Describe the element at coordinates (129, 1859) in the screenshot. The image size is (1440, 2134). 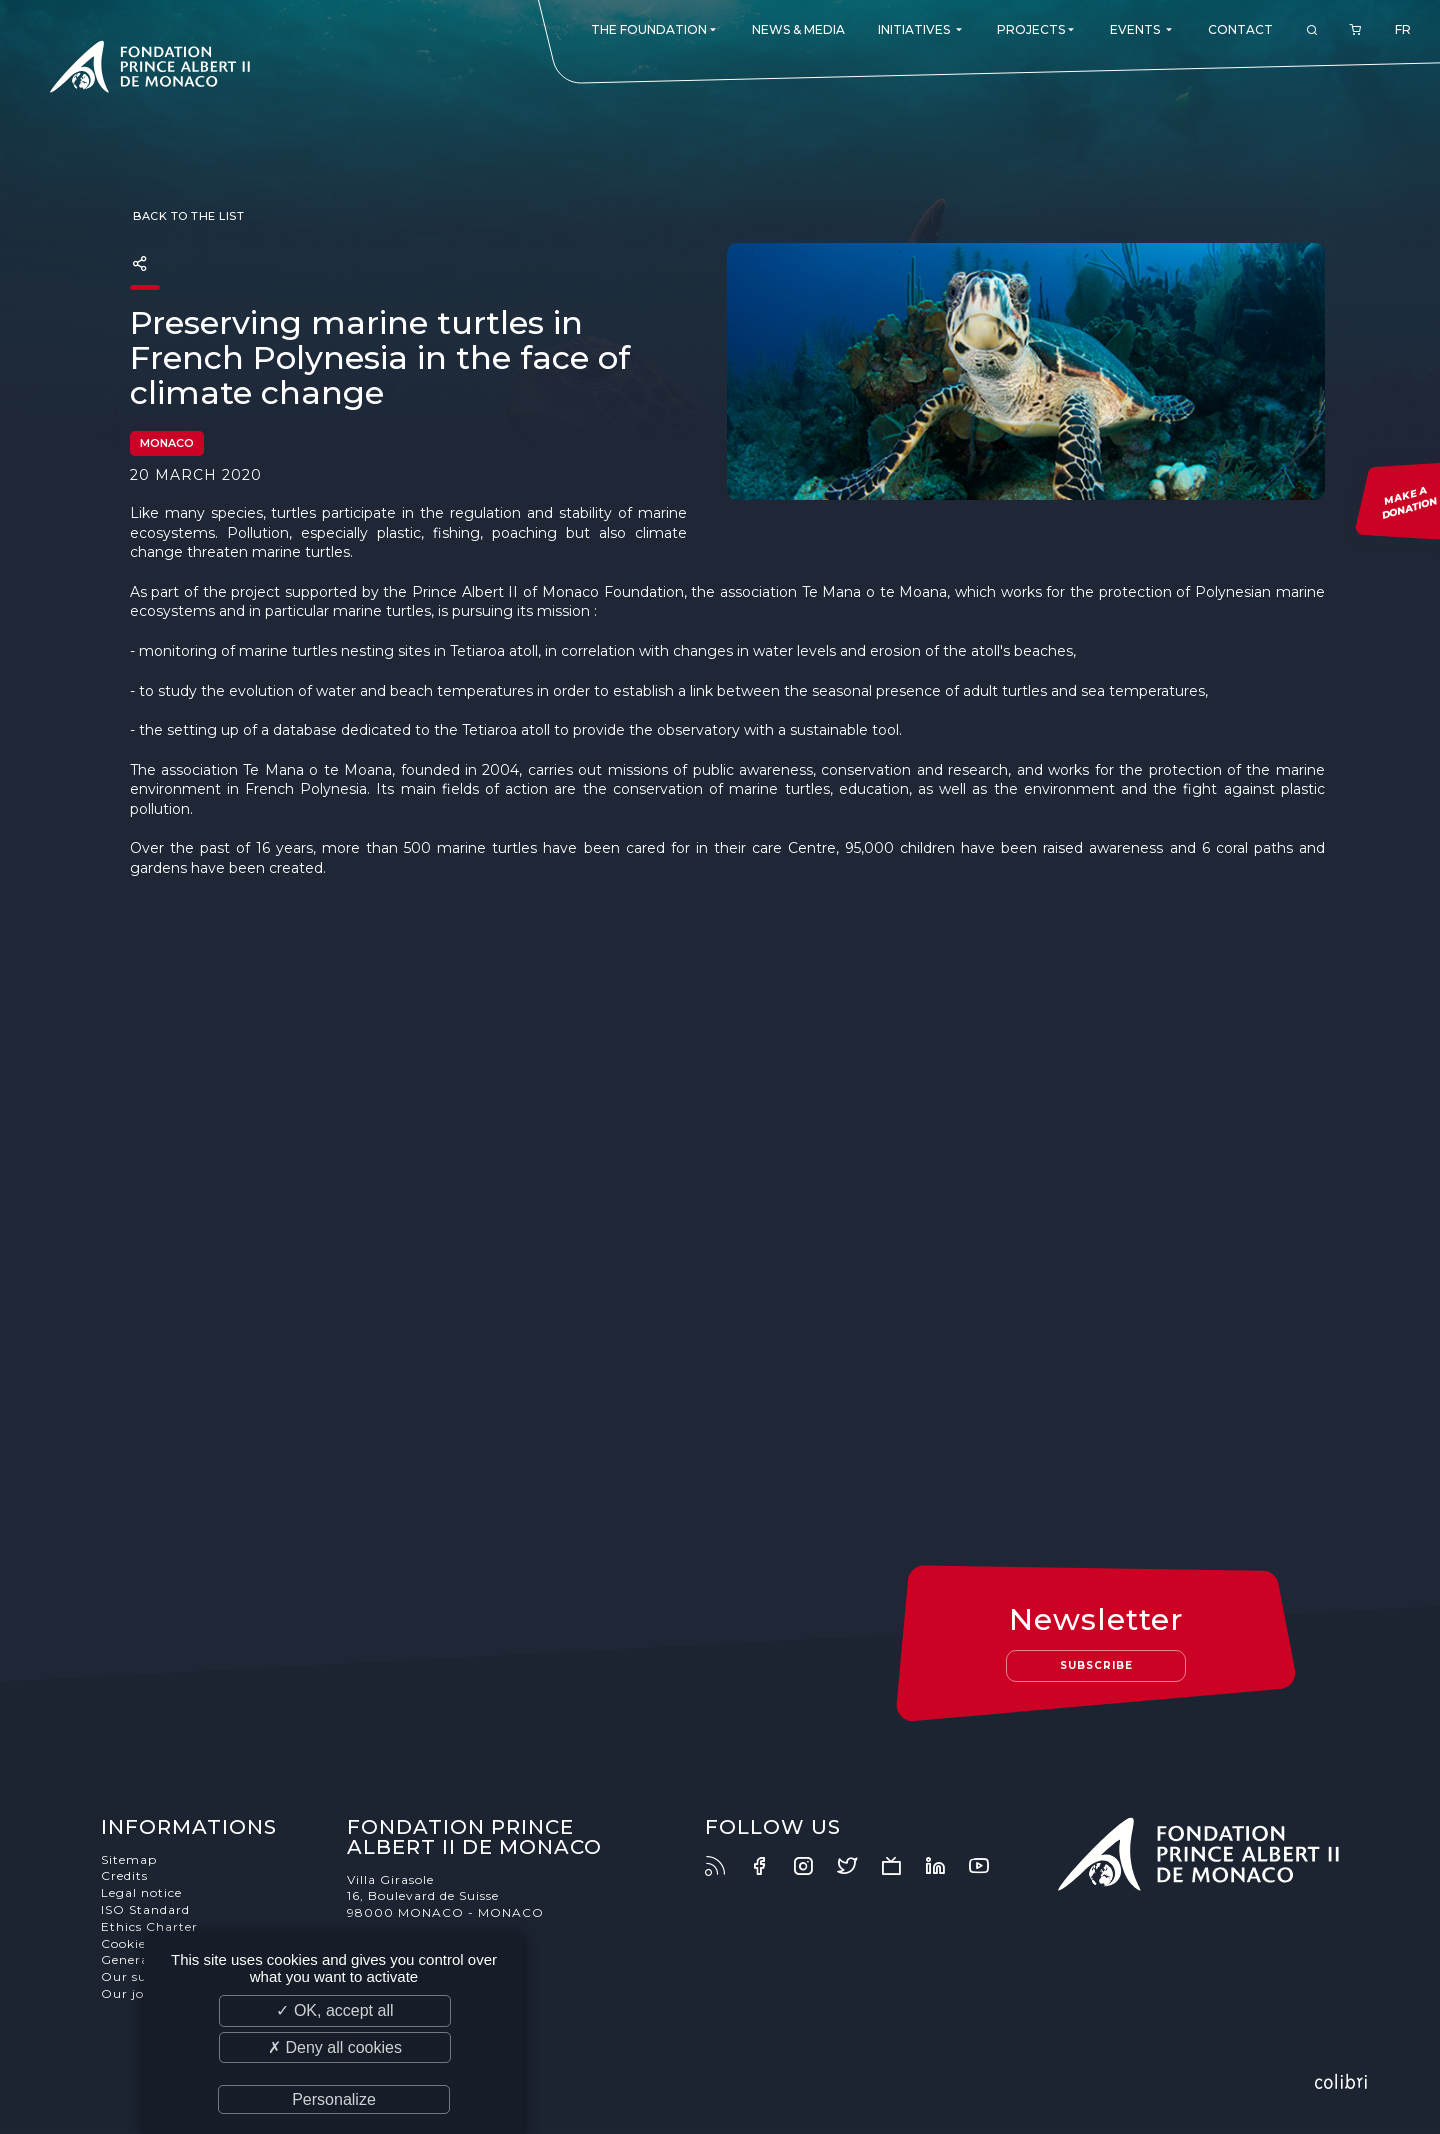
I see `Sitemap` at that location.